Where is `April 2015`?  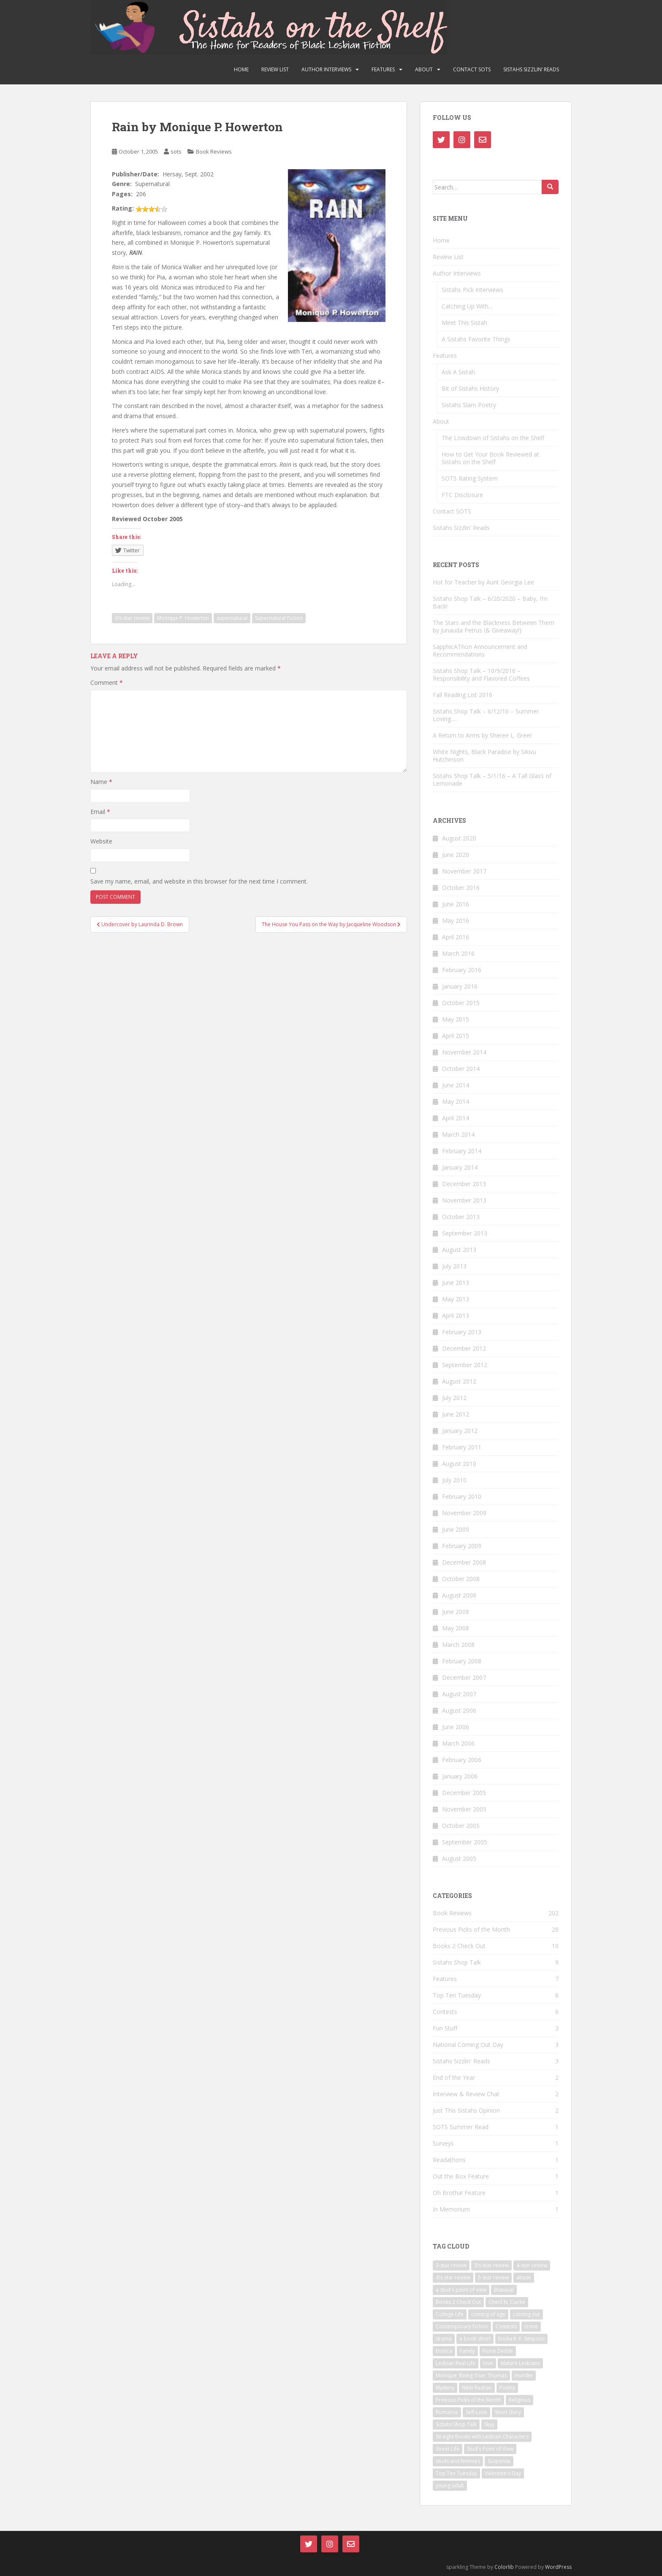 April 2015 is located at coordinates (455, 1036).